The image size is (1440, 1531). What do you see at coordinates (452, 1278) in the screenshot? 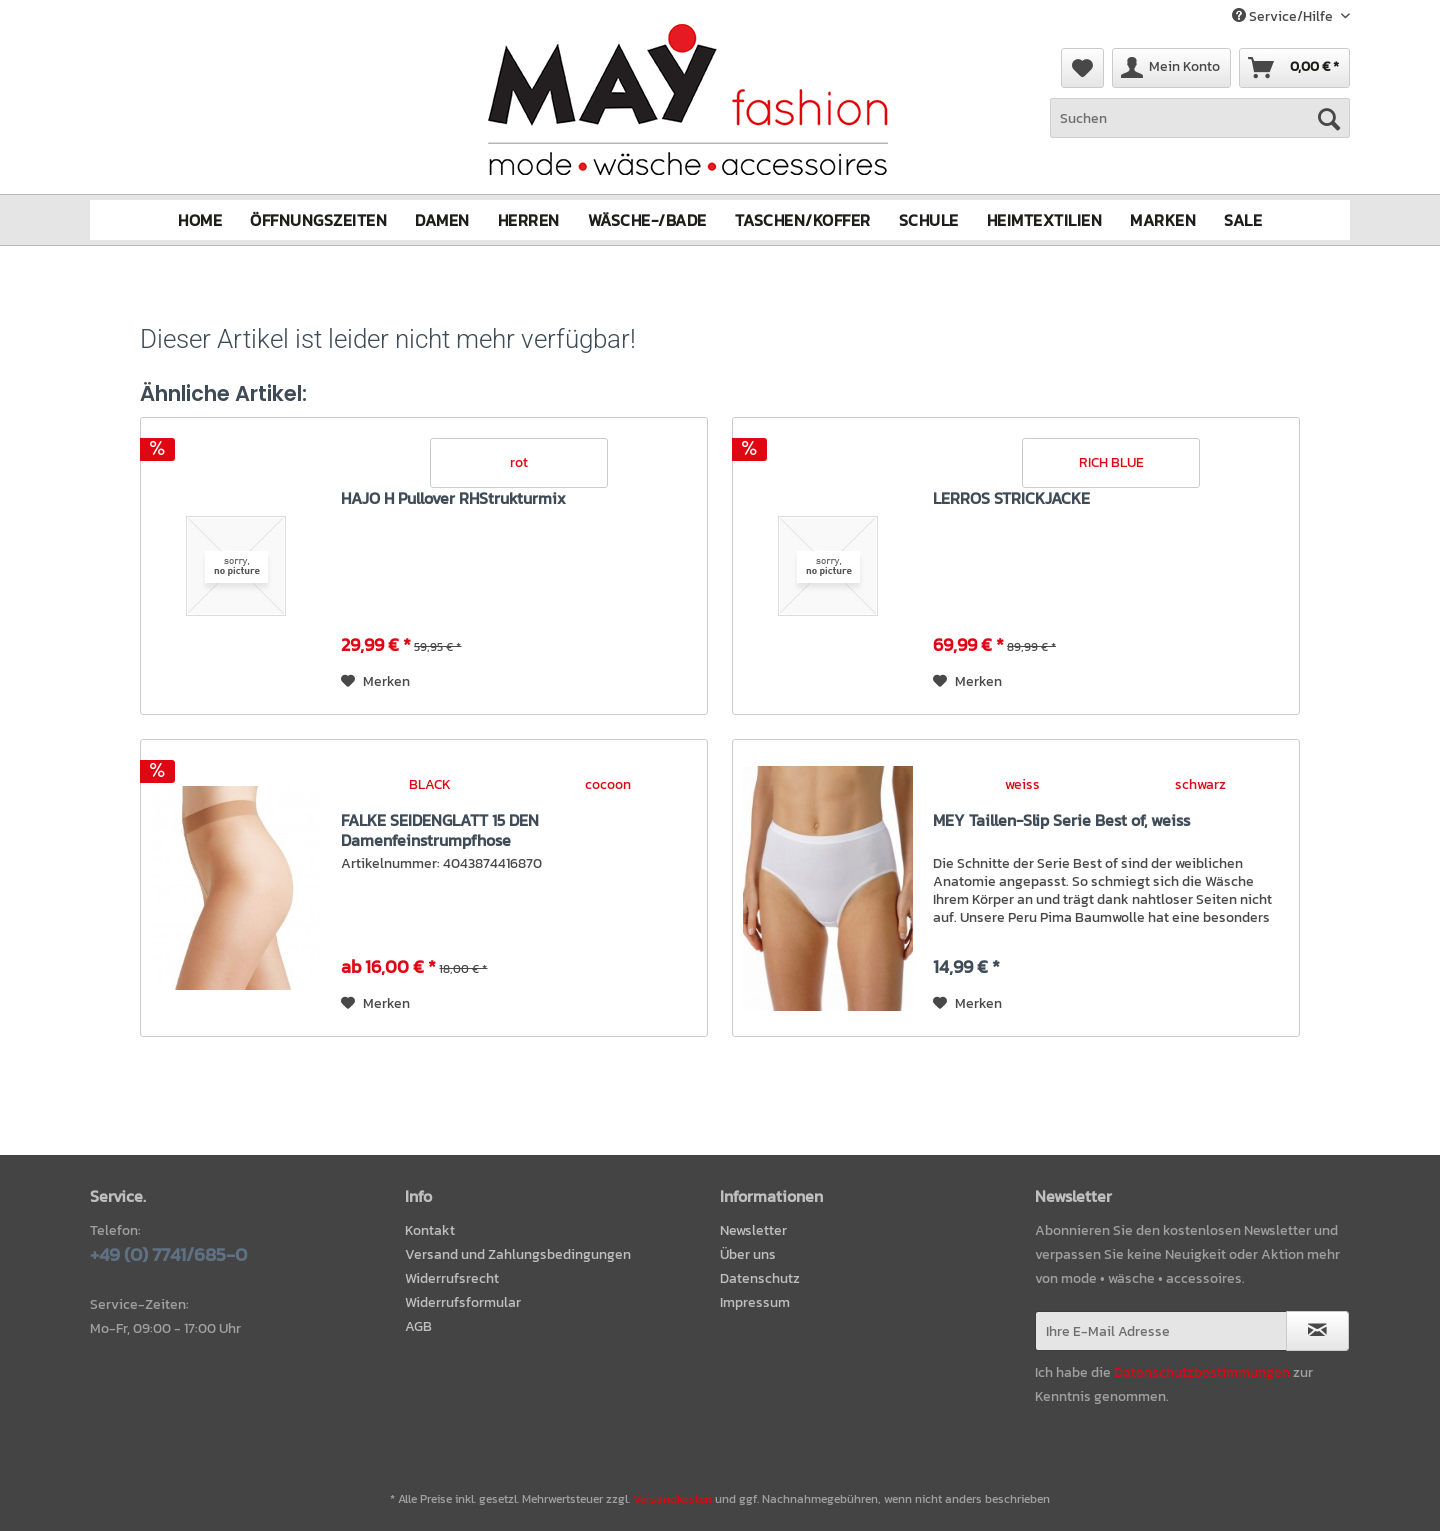
I see `Widerrufsrecht` at bounding box center [452, 1278].